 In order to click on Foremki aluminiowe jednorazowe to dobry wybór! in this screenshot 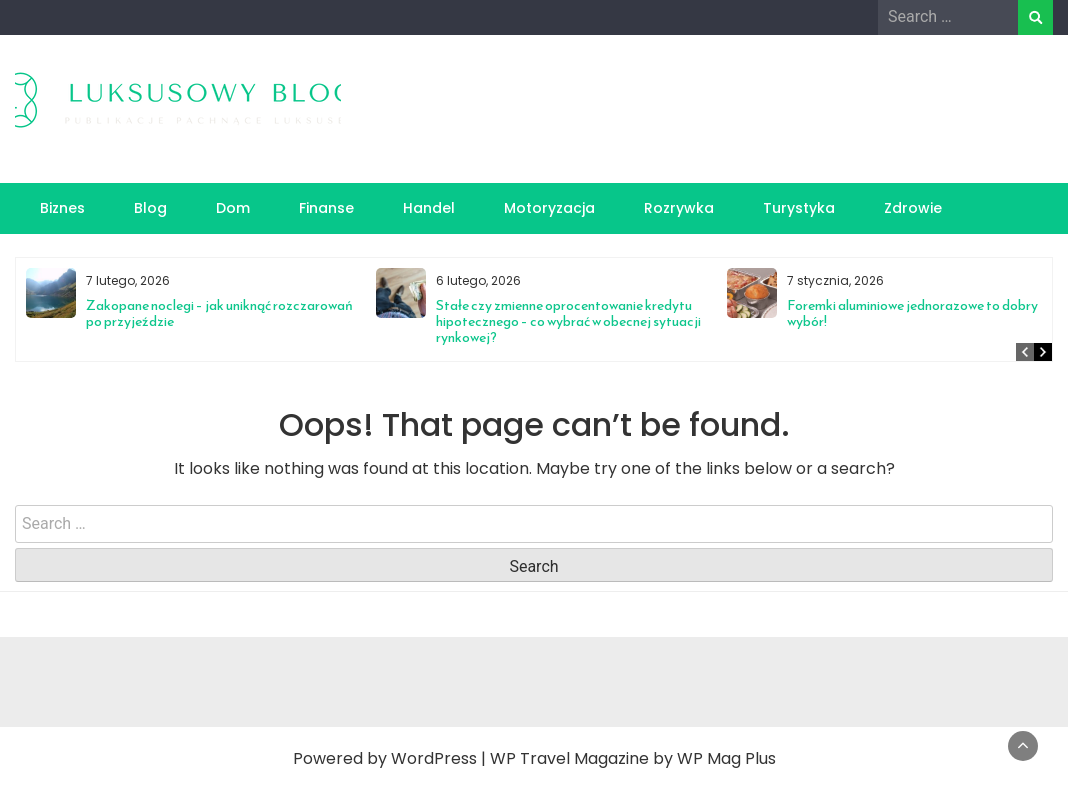, I will do `click(912, 313)`.